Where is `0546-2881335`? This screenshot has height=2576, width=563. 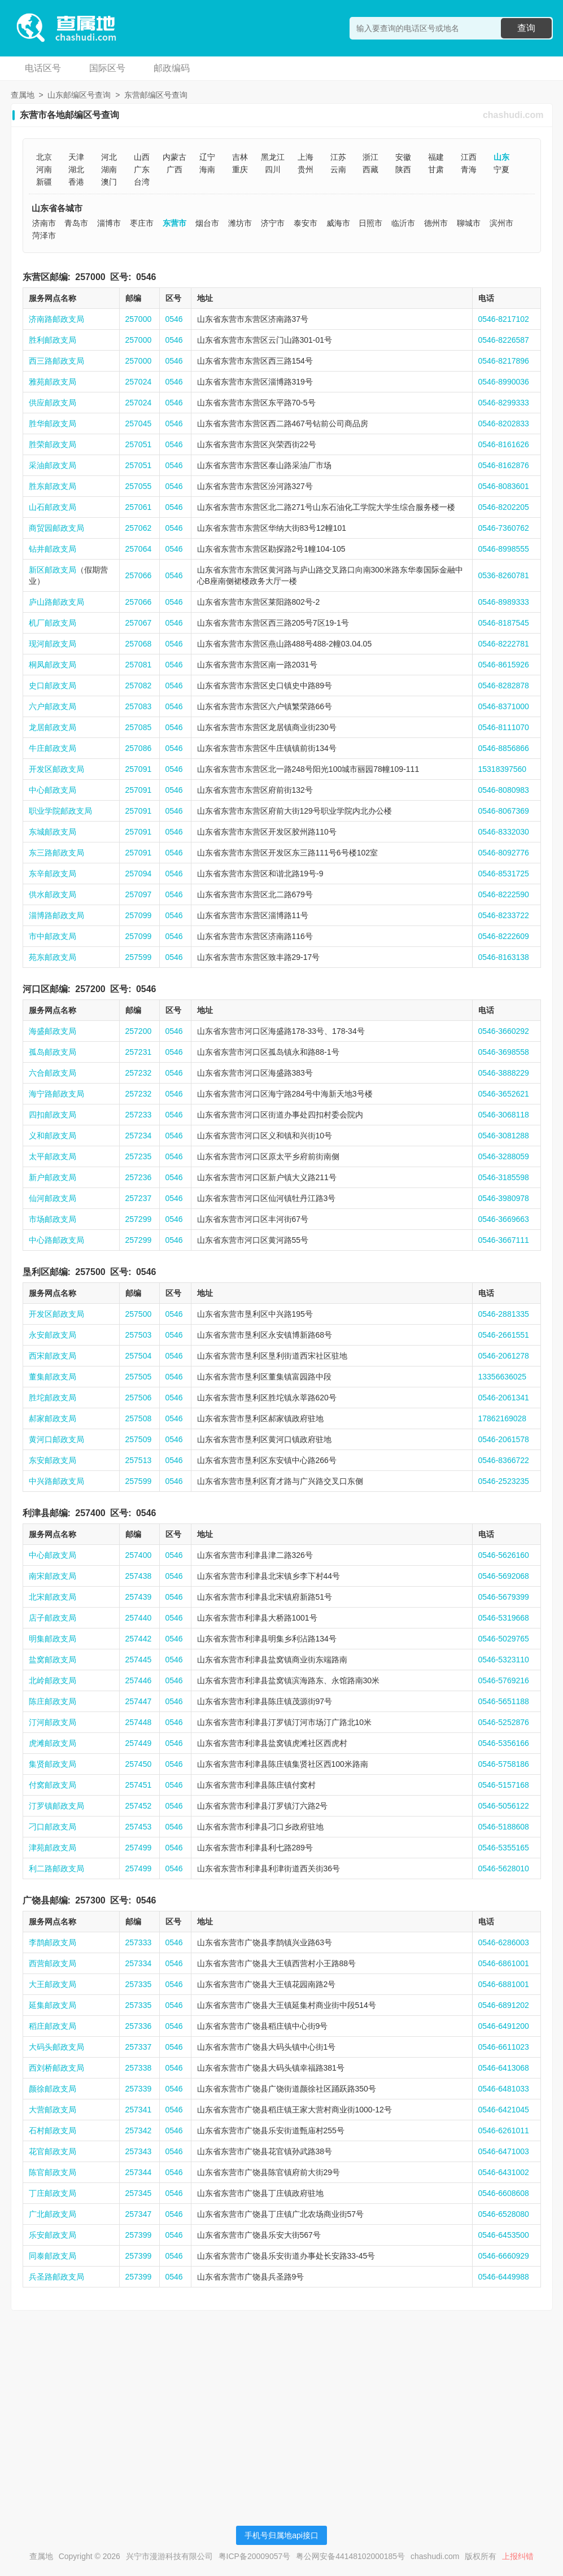
0546-2881335 is located at coordinates (503, 1313).